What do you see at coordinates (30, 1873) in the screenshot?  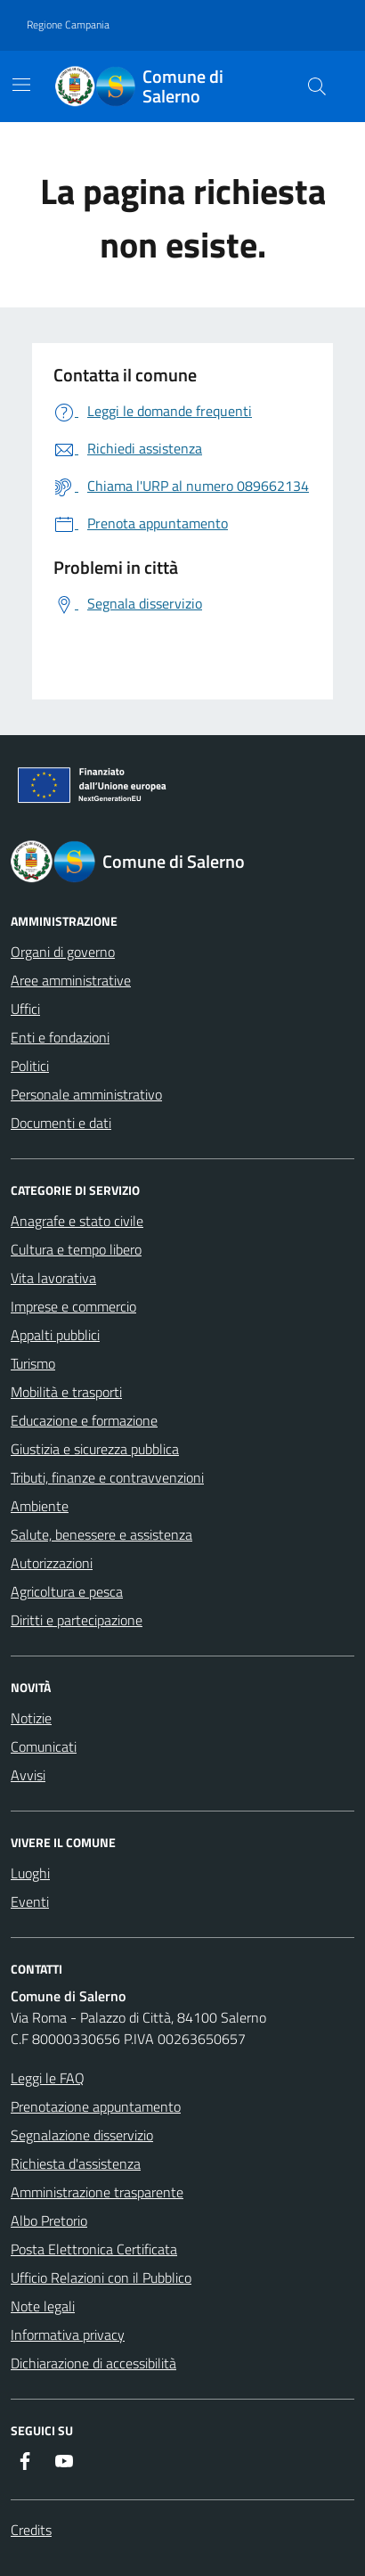 I see `Luoghi` at bounding box center [30, 1873].